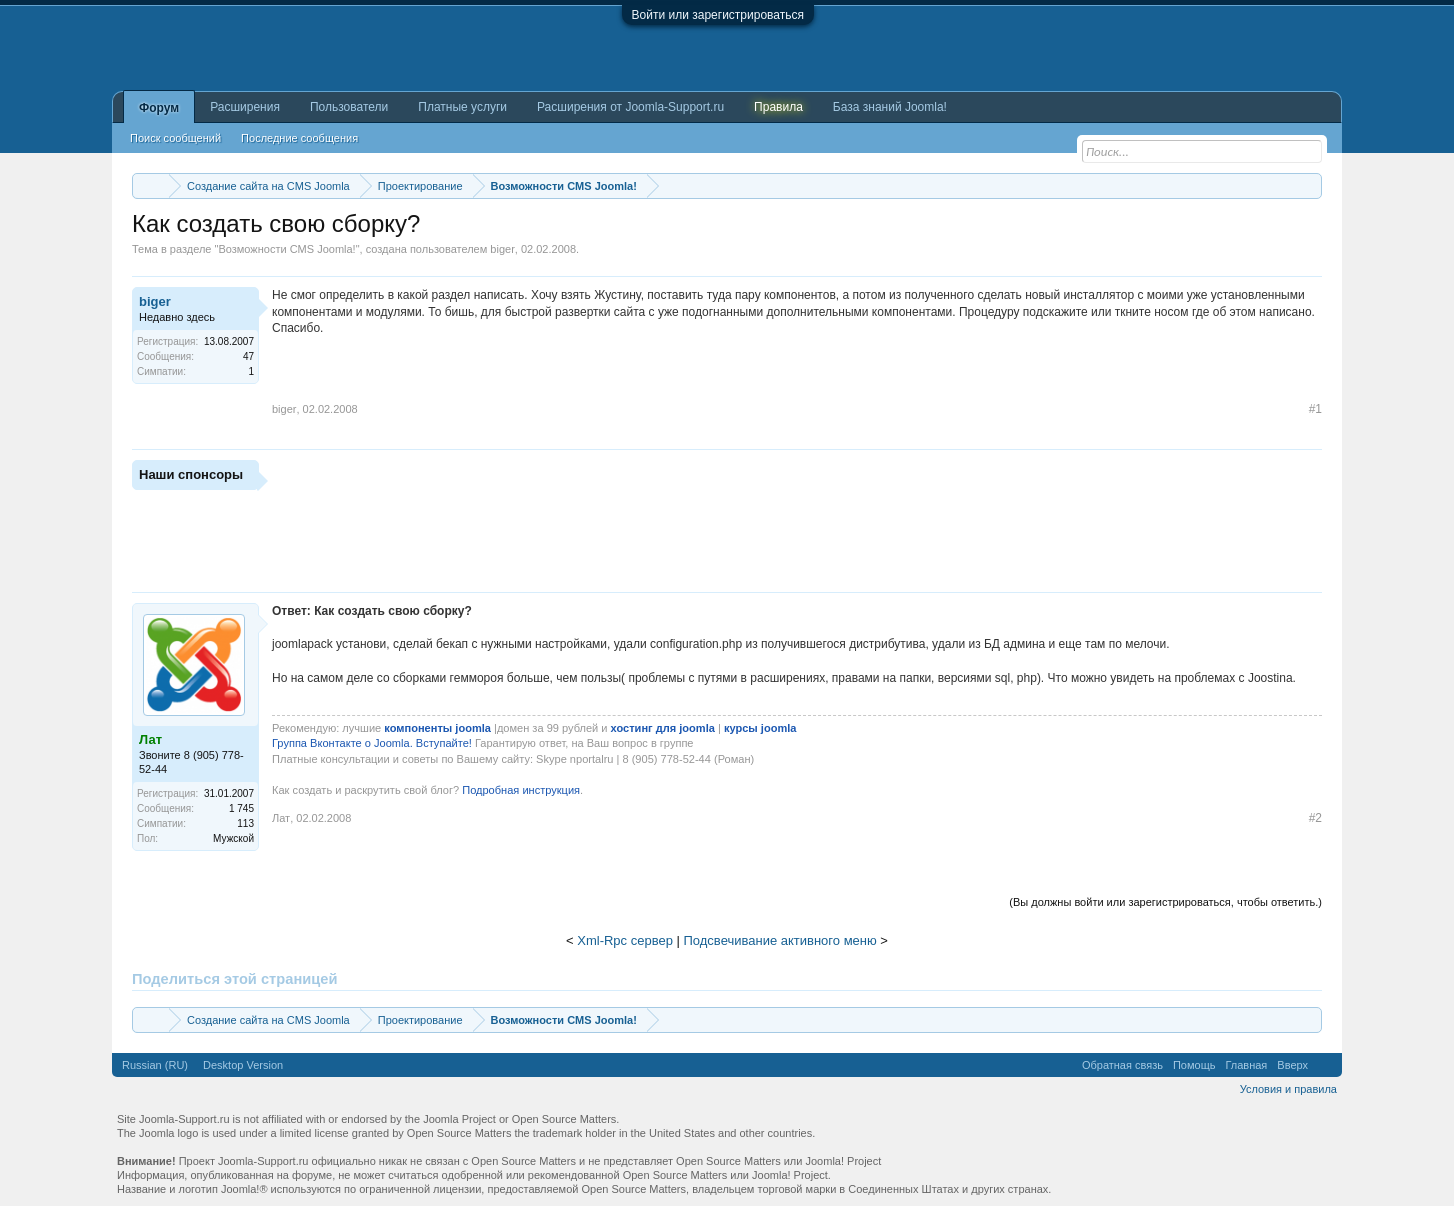 Image resolution: width=1454 pixels, height=1206 pixels. I want to click on 1 745, so click(241, 808).